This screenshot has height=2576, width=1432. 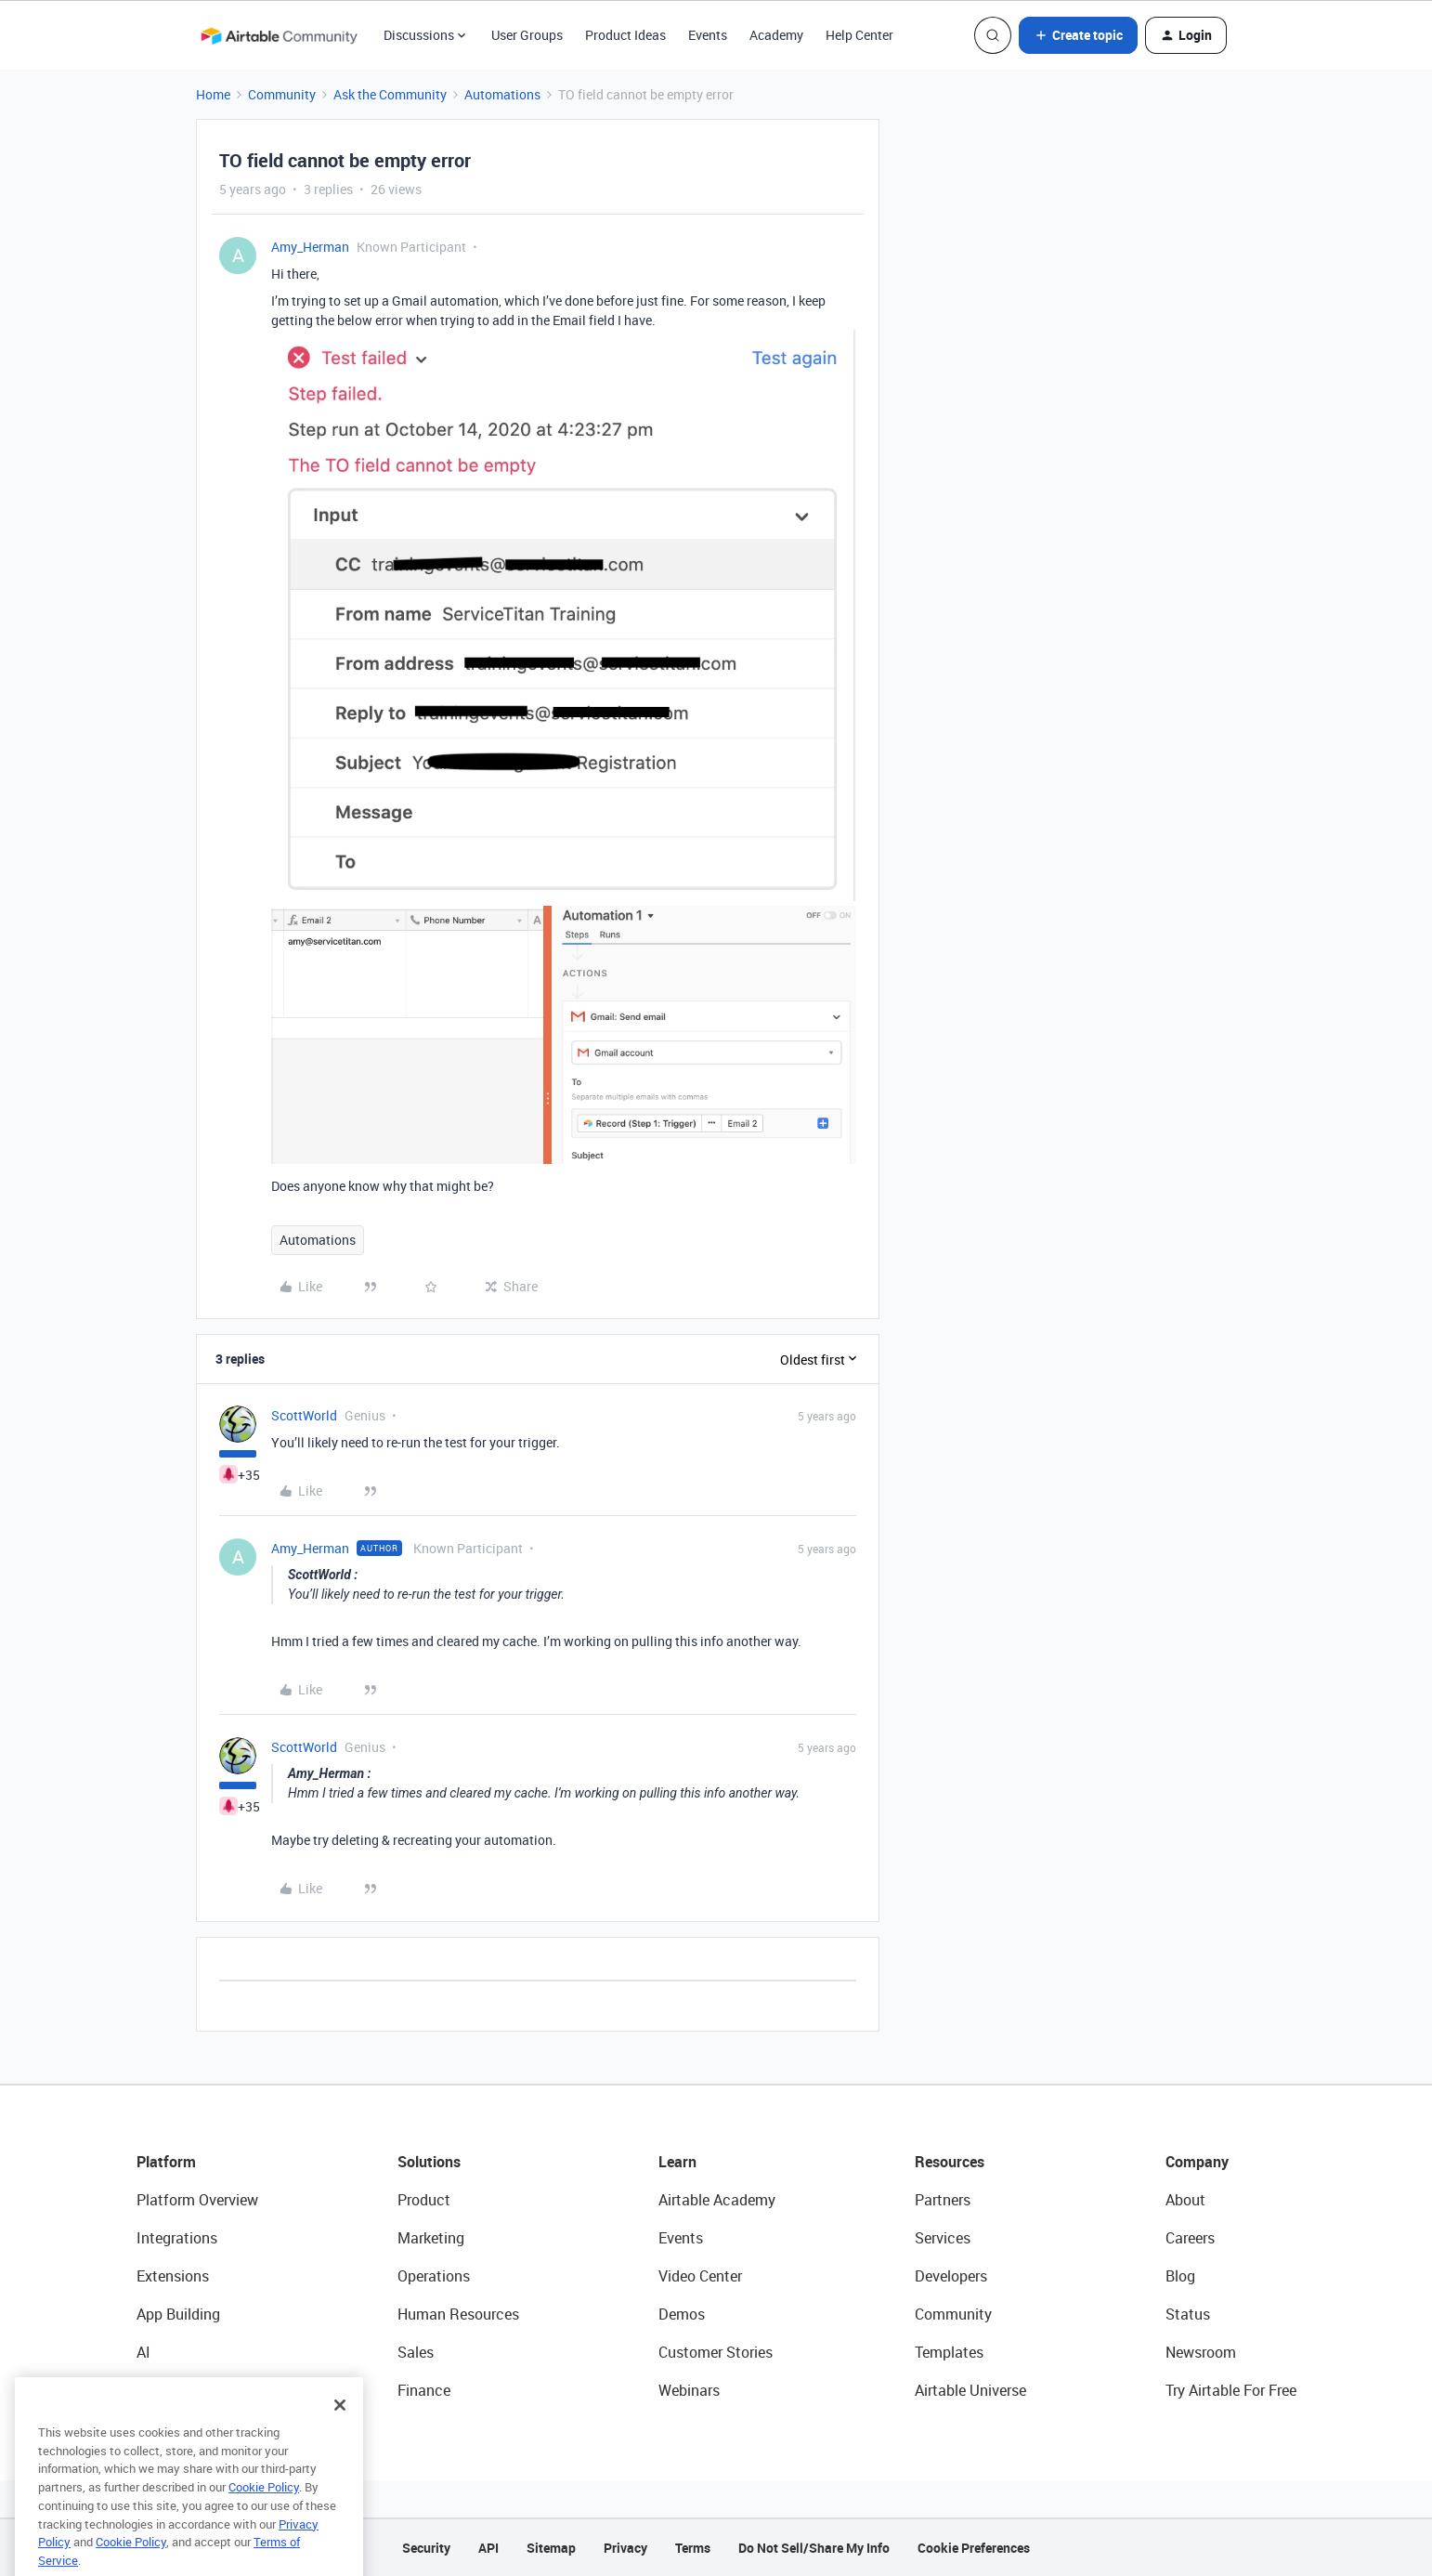 What do you see at coordinates (263, 2514) in the screenshot?
I see `Cookie Policy` at bounding box center [263, 2514].